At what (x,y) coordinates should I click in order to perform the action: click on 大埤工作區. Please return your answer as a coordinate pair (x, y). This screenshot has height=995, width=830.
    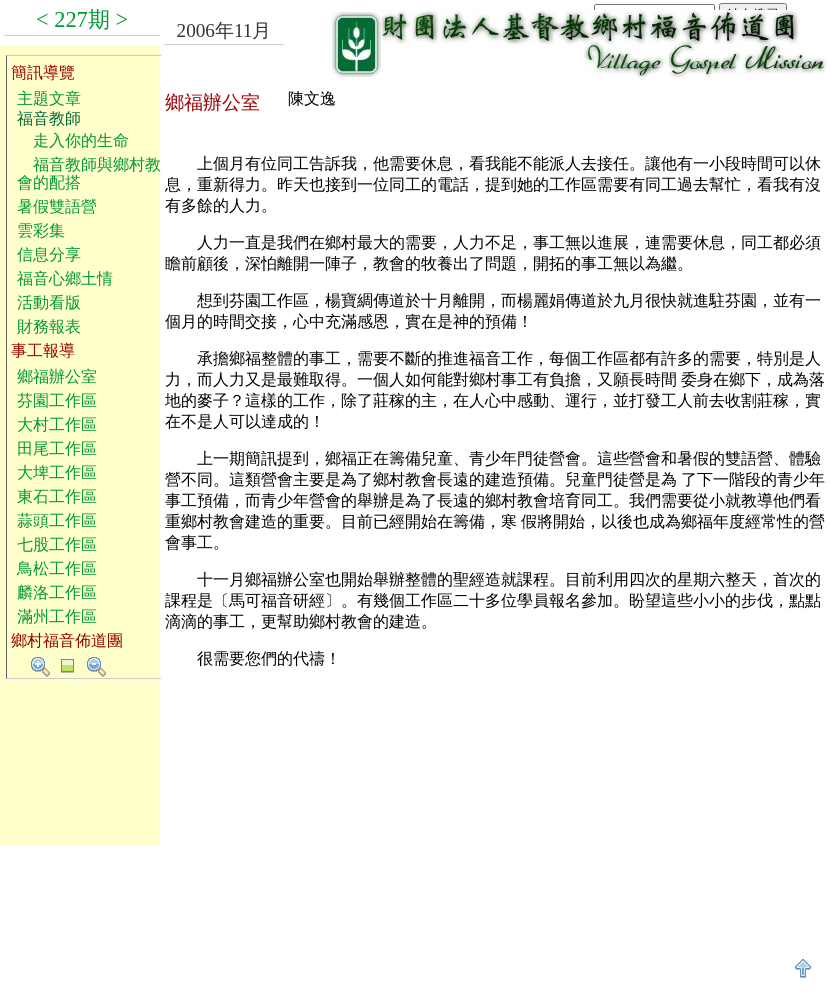
    Looking at the image, I should click on (57, 472).